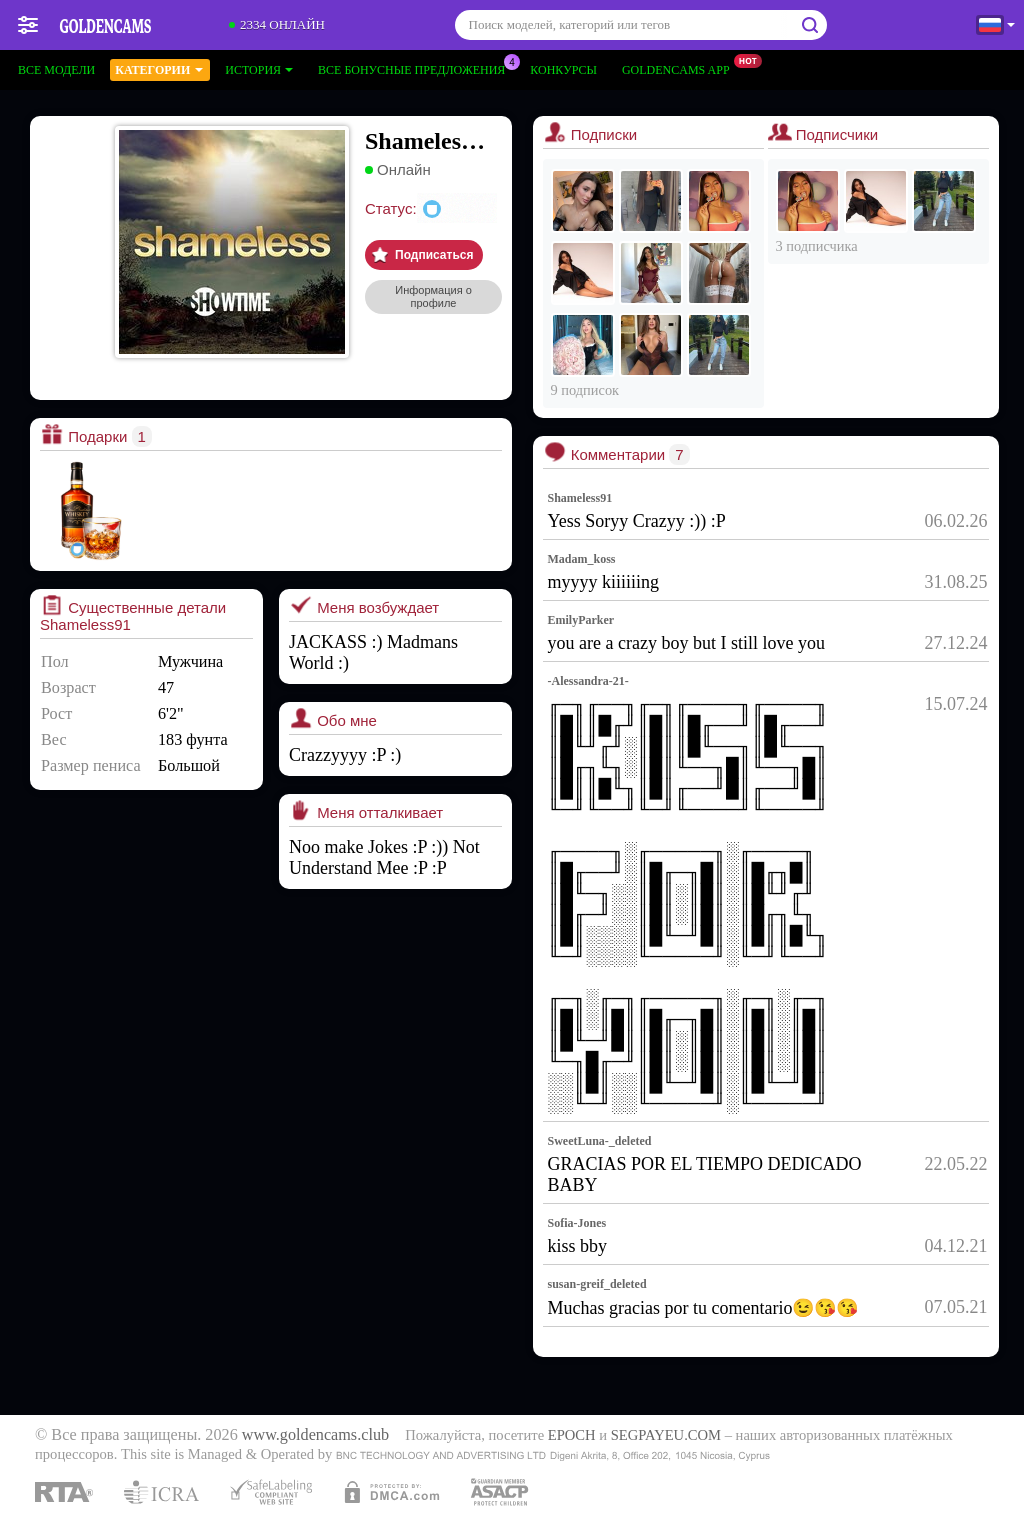 Image resolution: width=1024 pixels, height=1527 pixels. What do you see at coordinates (681, 68) in the screenshot?
I see `Goldencams App` at bounding box center [681, 68].